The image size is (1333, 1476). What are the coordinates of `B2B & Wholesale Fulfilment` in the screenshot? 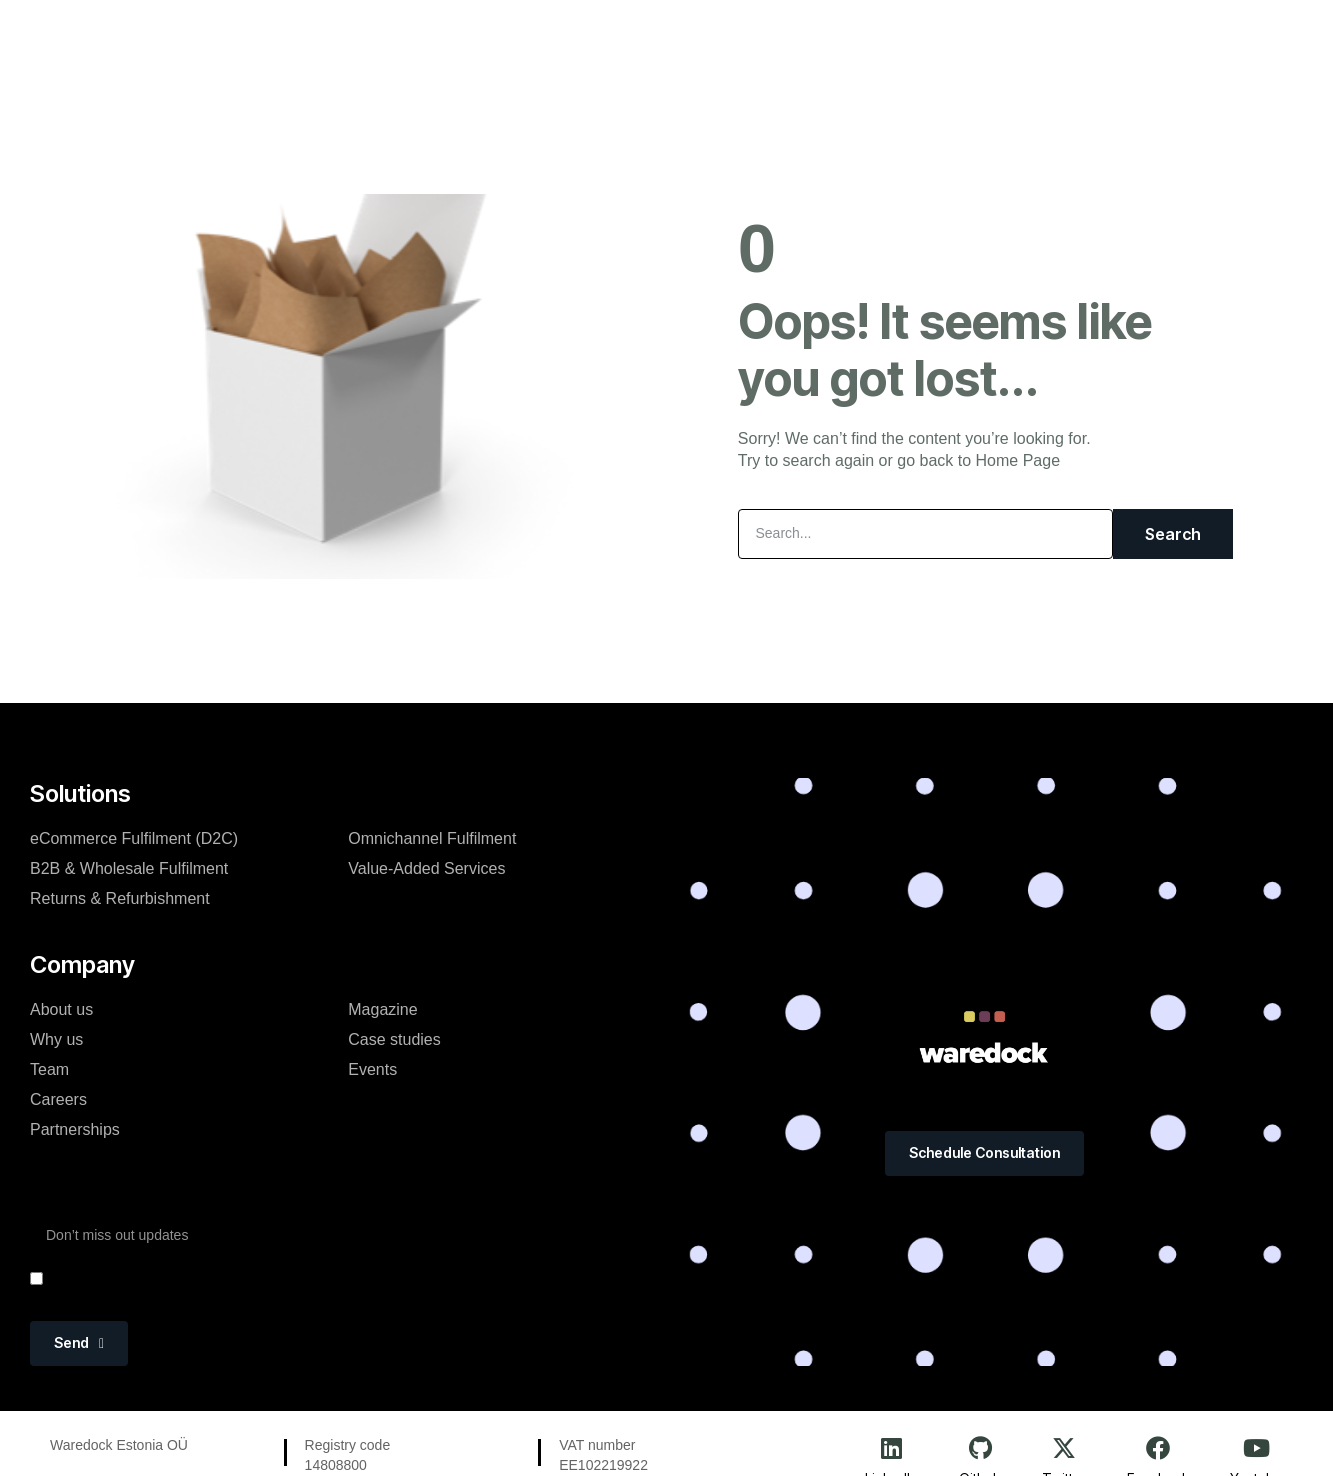 It's located at (129, 868).